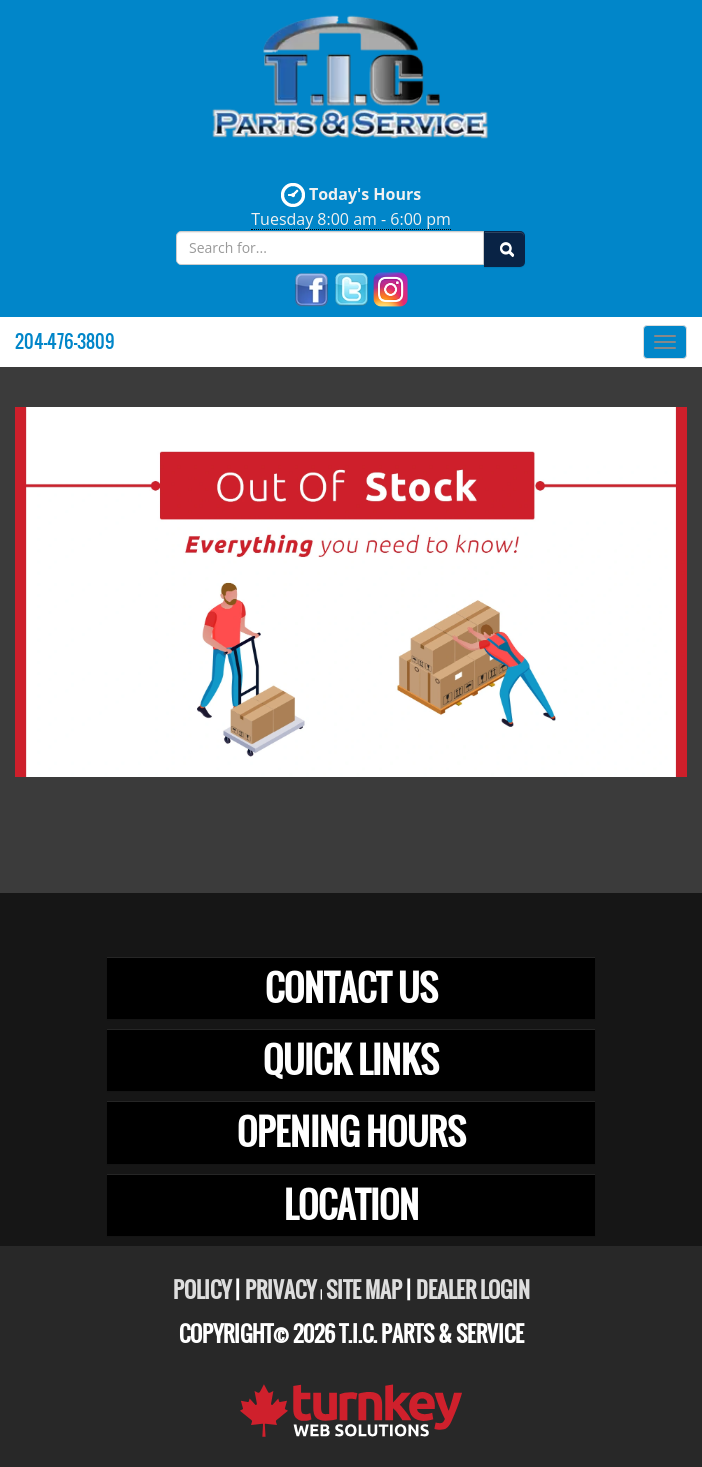  I want to click on Dealer Login, so click(473, 1290).